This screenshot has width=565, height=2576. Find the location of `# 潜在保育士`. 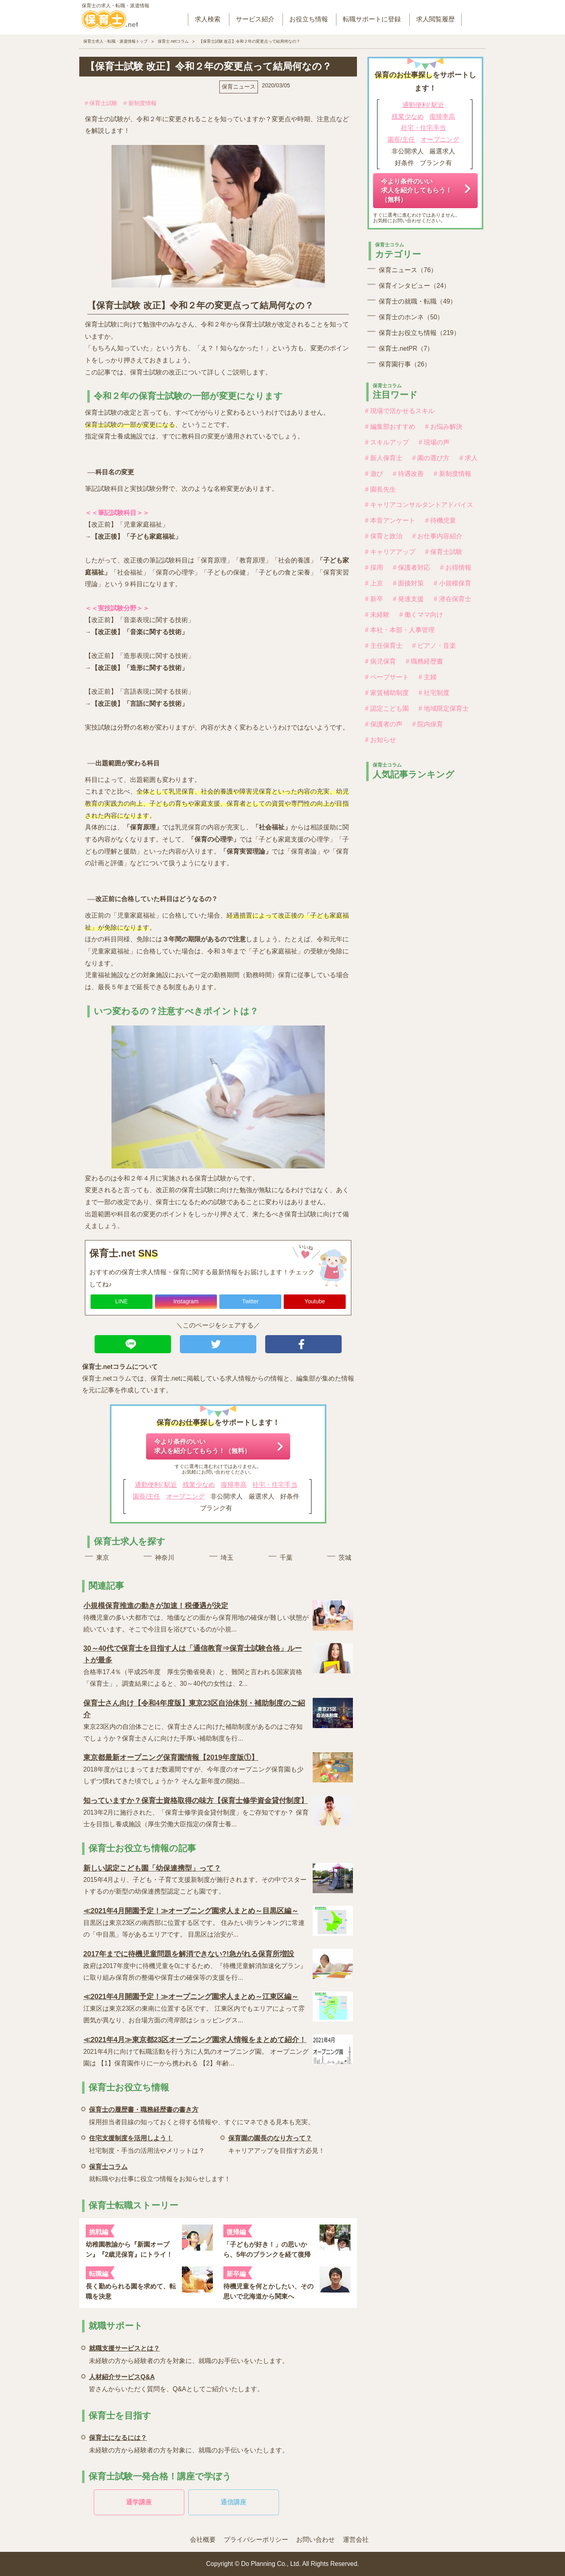

# 潜在保育士 is located at coordinates (452, 598).